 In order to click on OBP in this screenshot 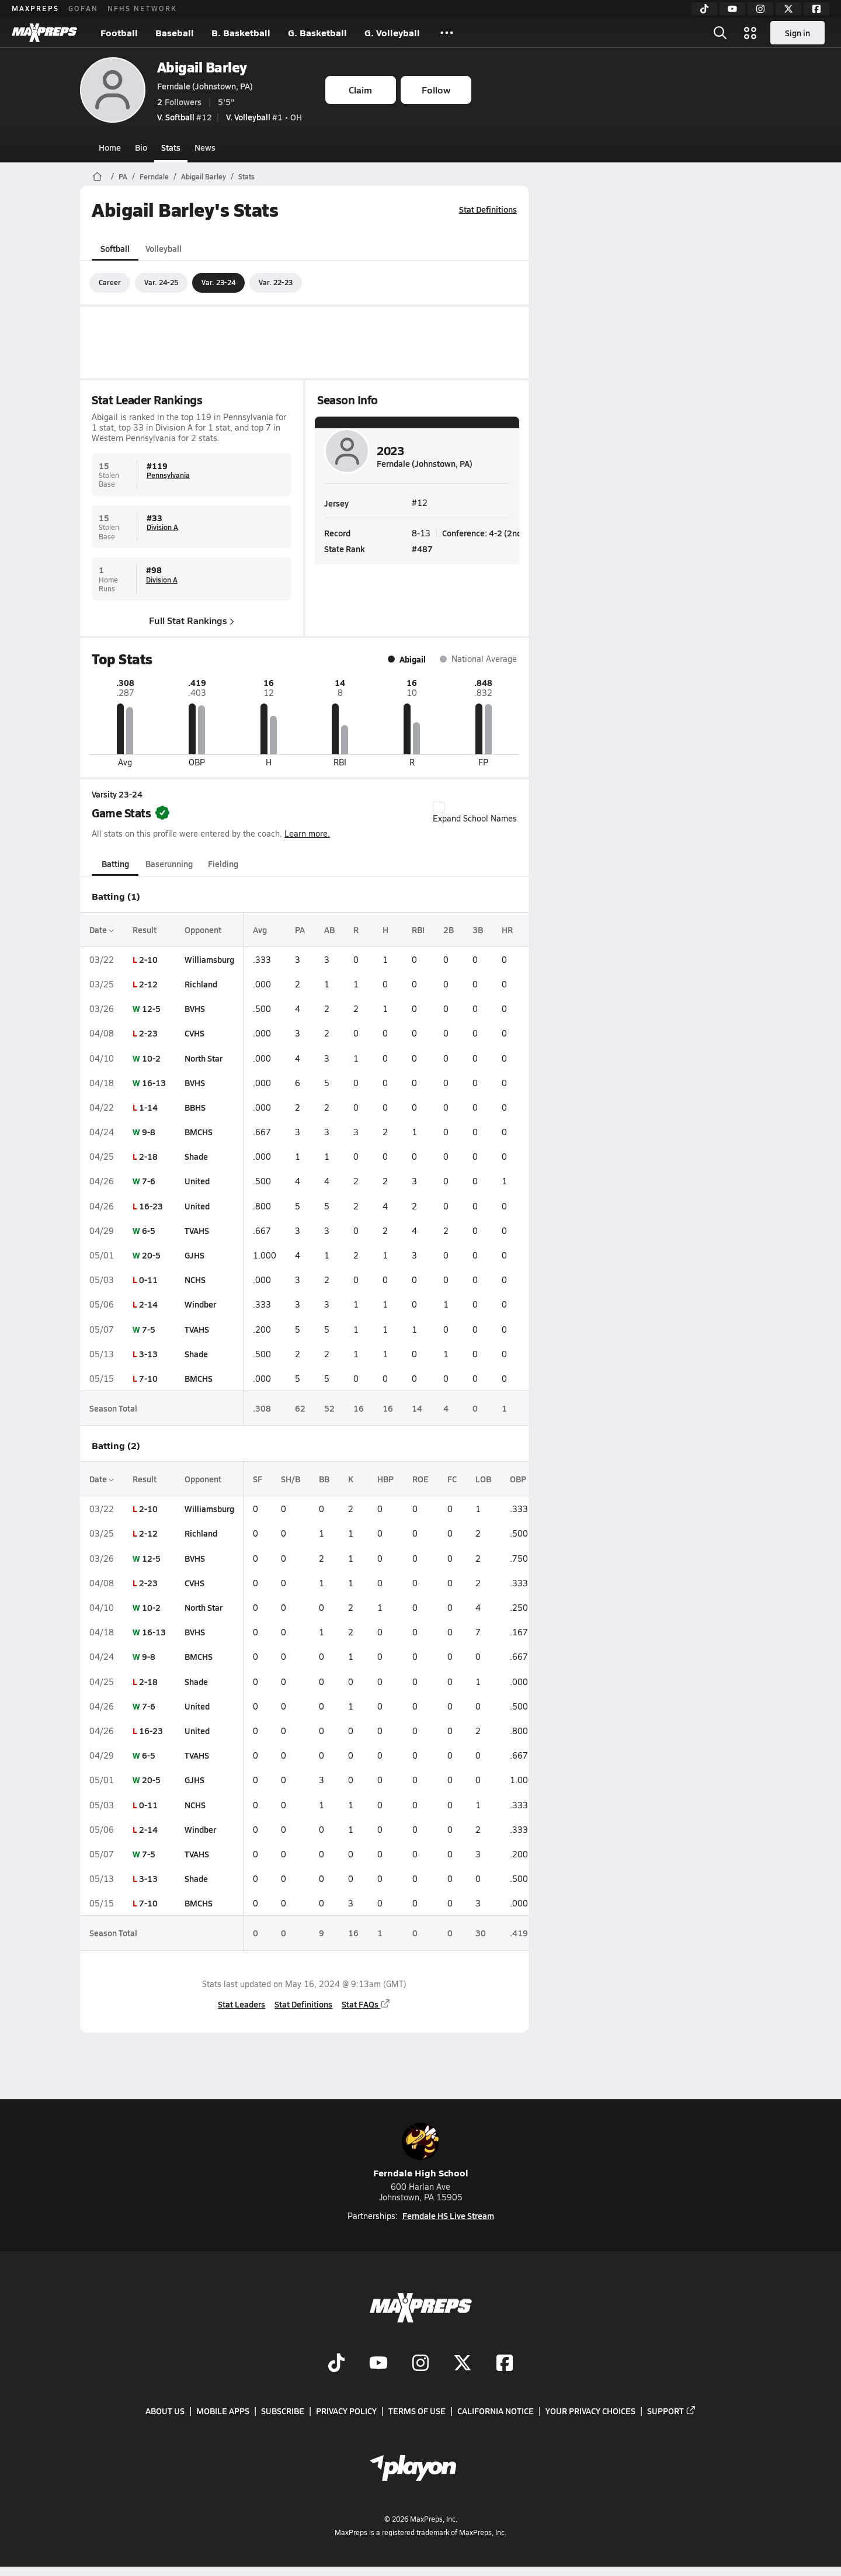, I will do `click(518, 1479)`.